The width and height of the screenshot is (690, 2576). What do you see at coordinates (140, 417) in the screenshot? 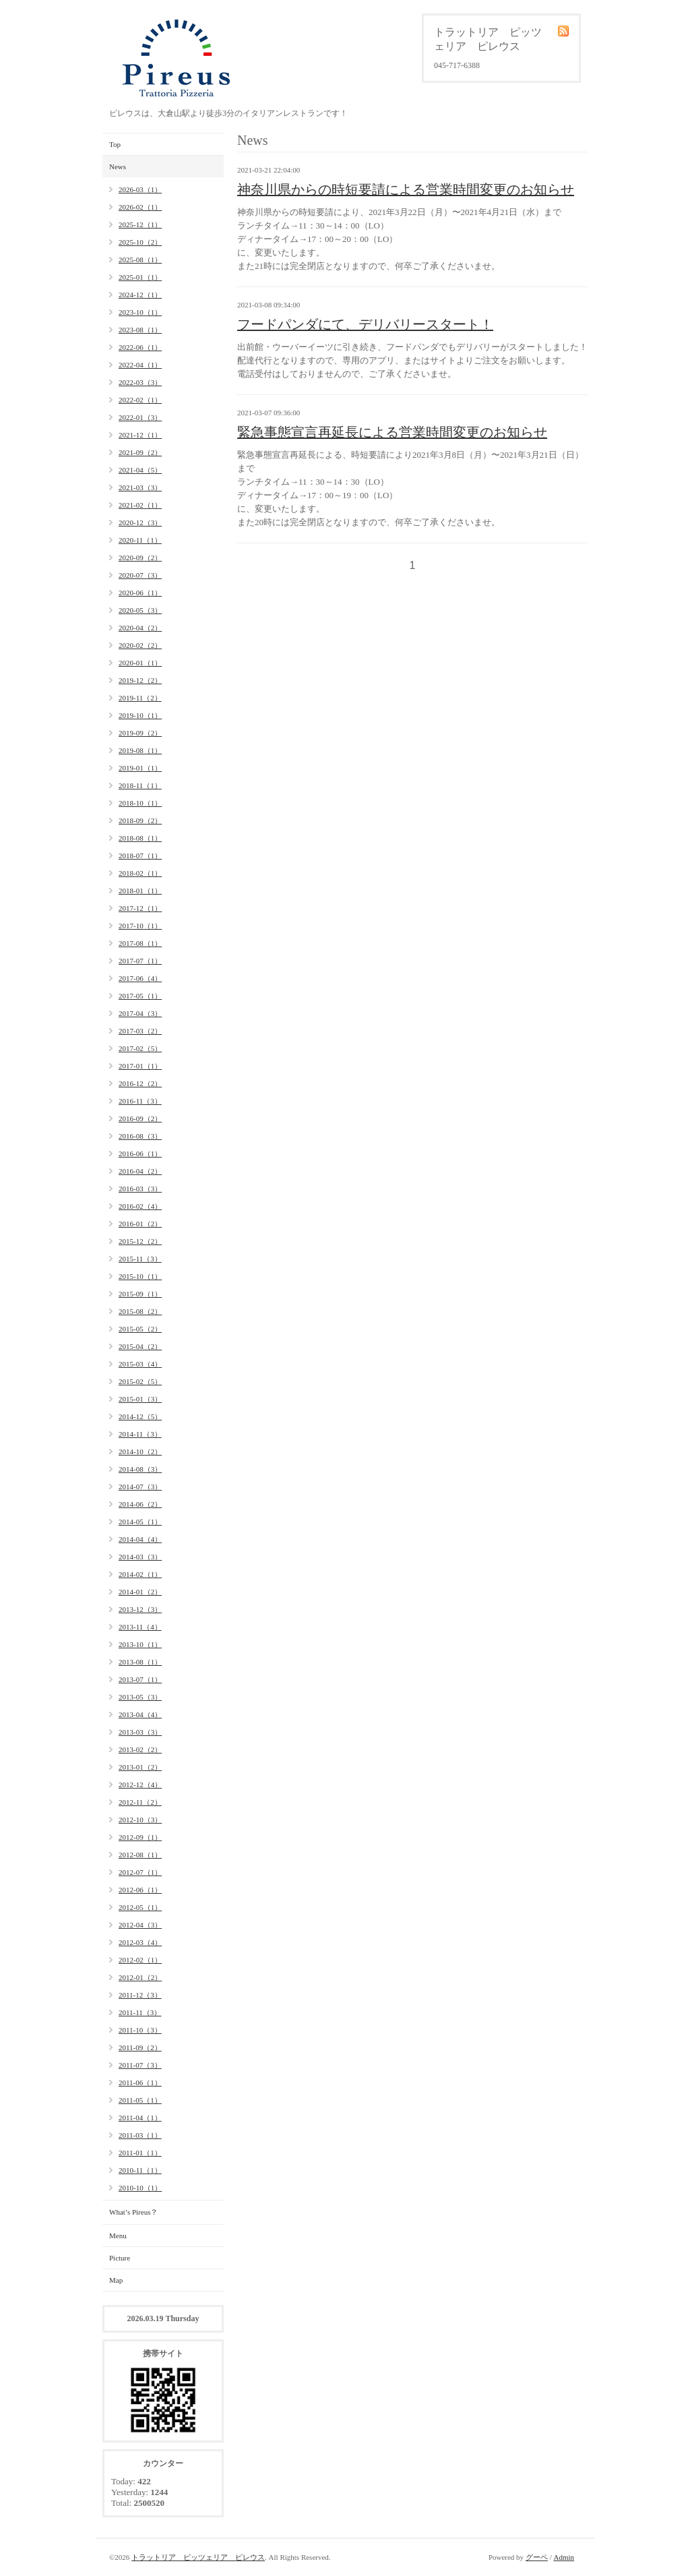
I see `2022-01（3）` at bounding box center [140, 417].